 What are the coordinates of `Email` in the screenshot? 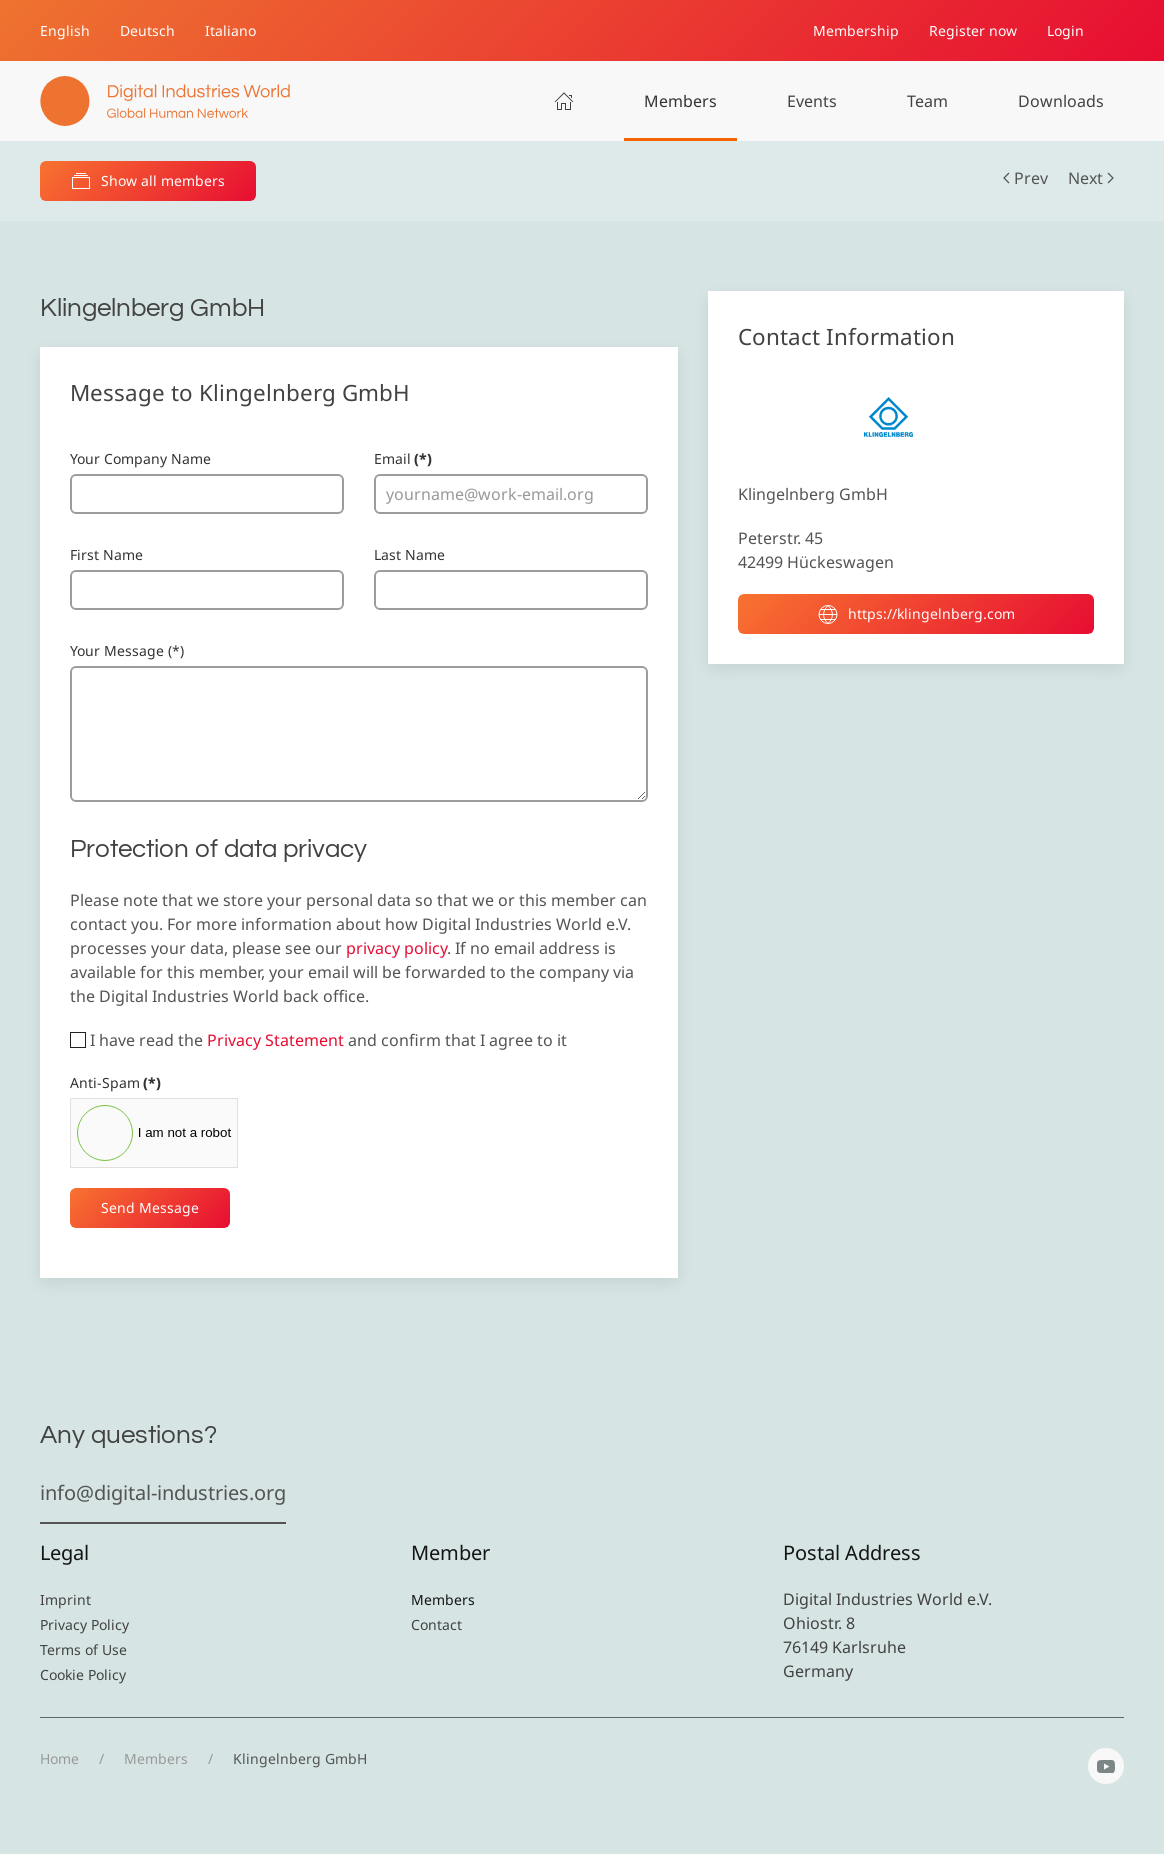 It's located at (403, 458).